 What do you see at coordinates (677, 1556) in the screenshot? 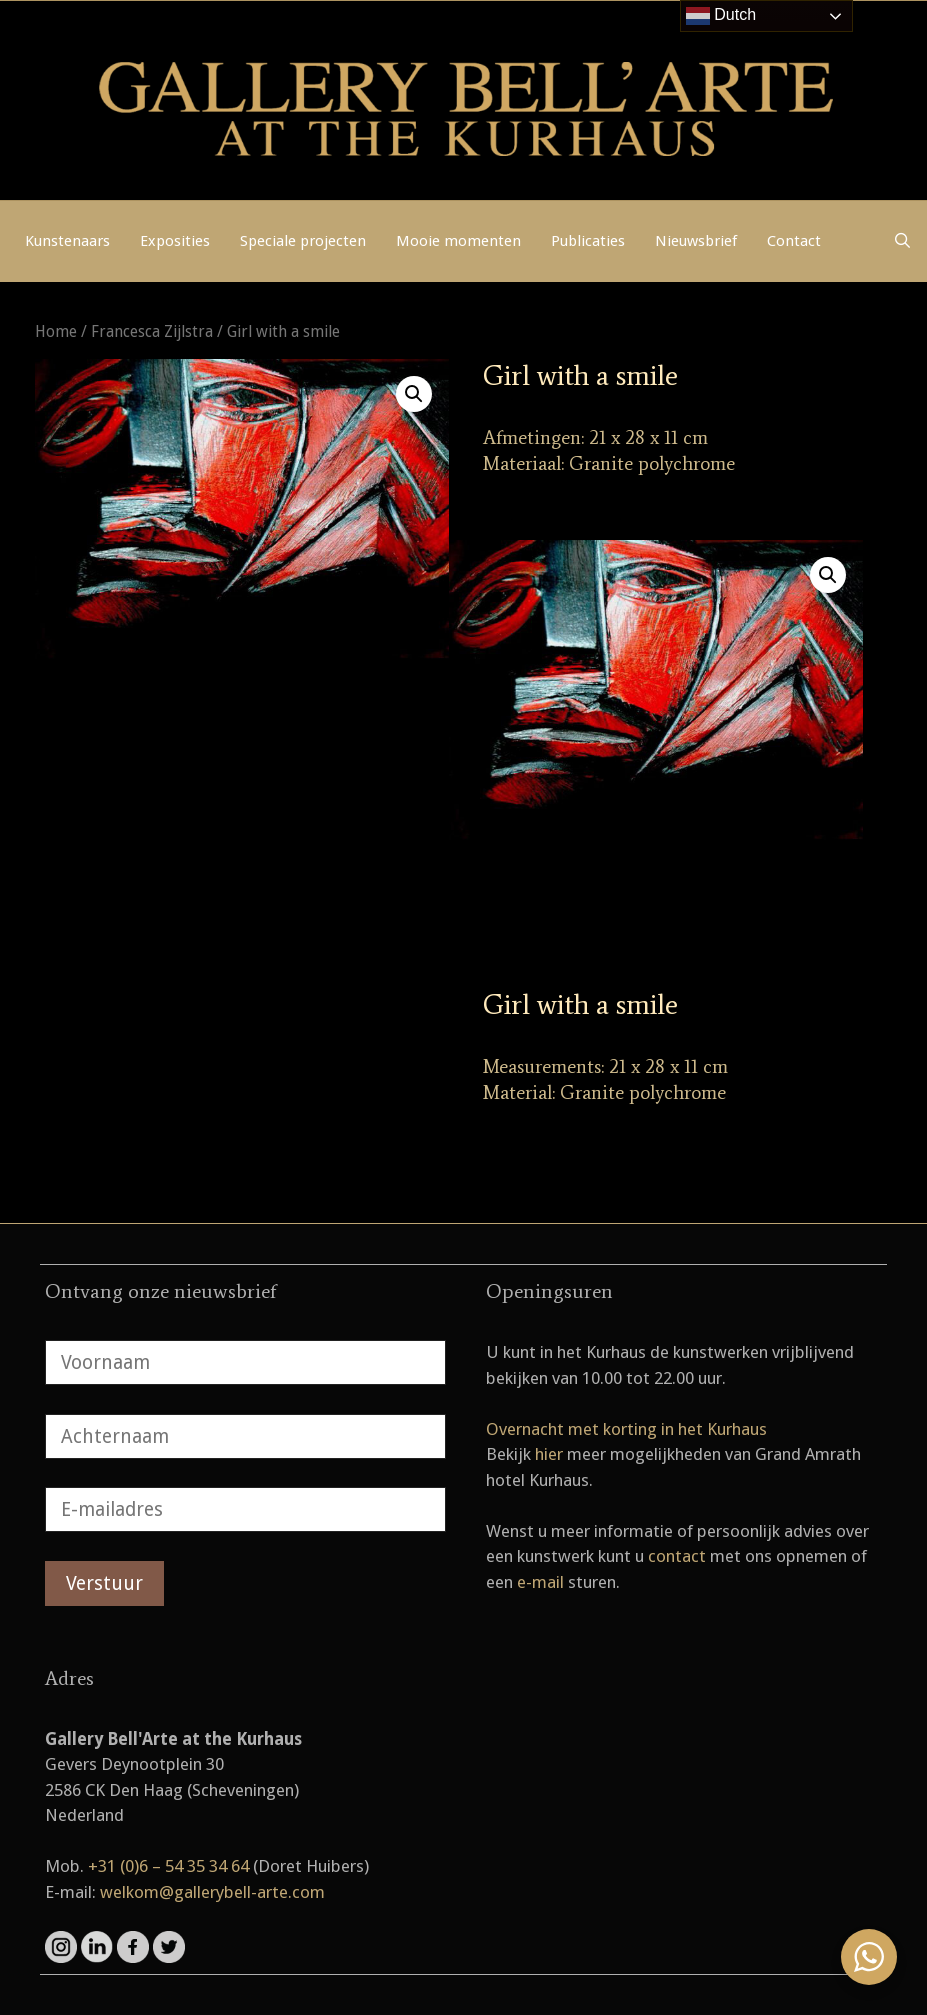
I see `contact` at bounding box center [677, 1556].